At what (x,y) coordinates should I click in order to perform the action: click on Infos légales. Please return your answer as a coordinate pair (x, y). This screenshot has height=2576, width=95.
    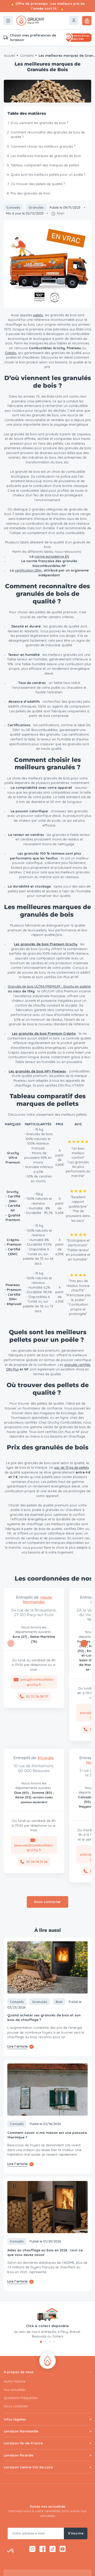
    Looking at the image, I should click on (15, 2419).